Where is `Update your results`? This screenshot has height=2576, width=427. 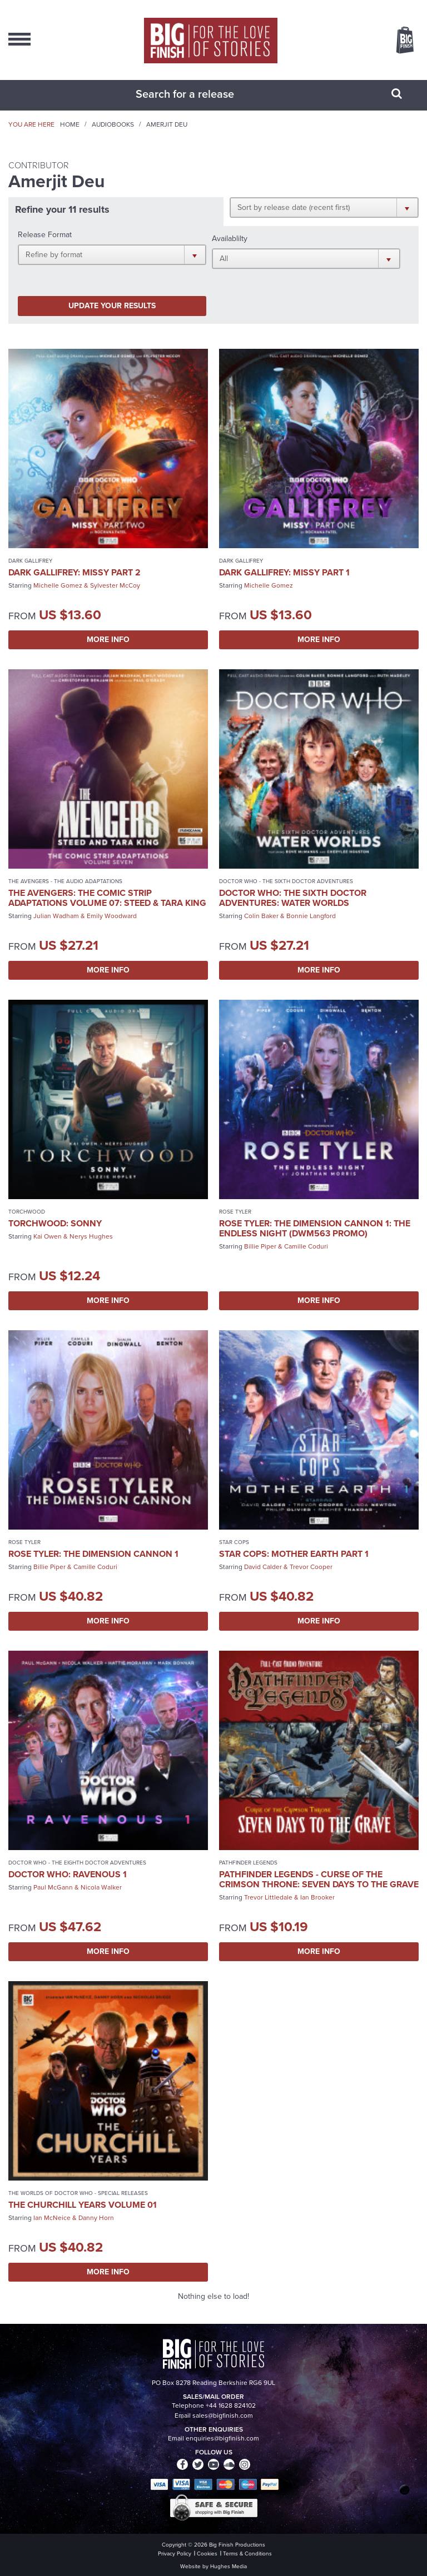
Update your results is located at coordinates (112, 306).